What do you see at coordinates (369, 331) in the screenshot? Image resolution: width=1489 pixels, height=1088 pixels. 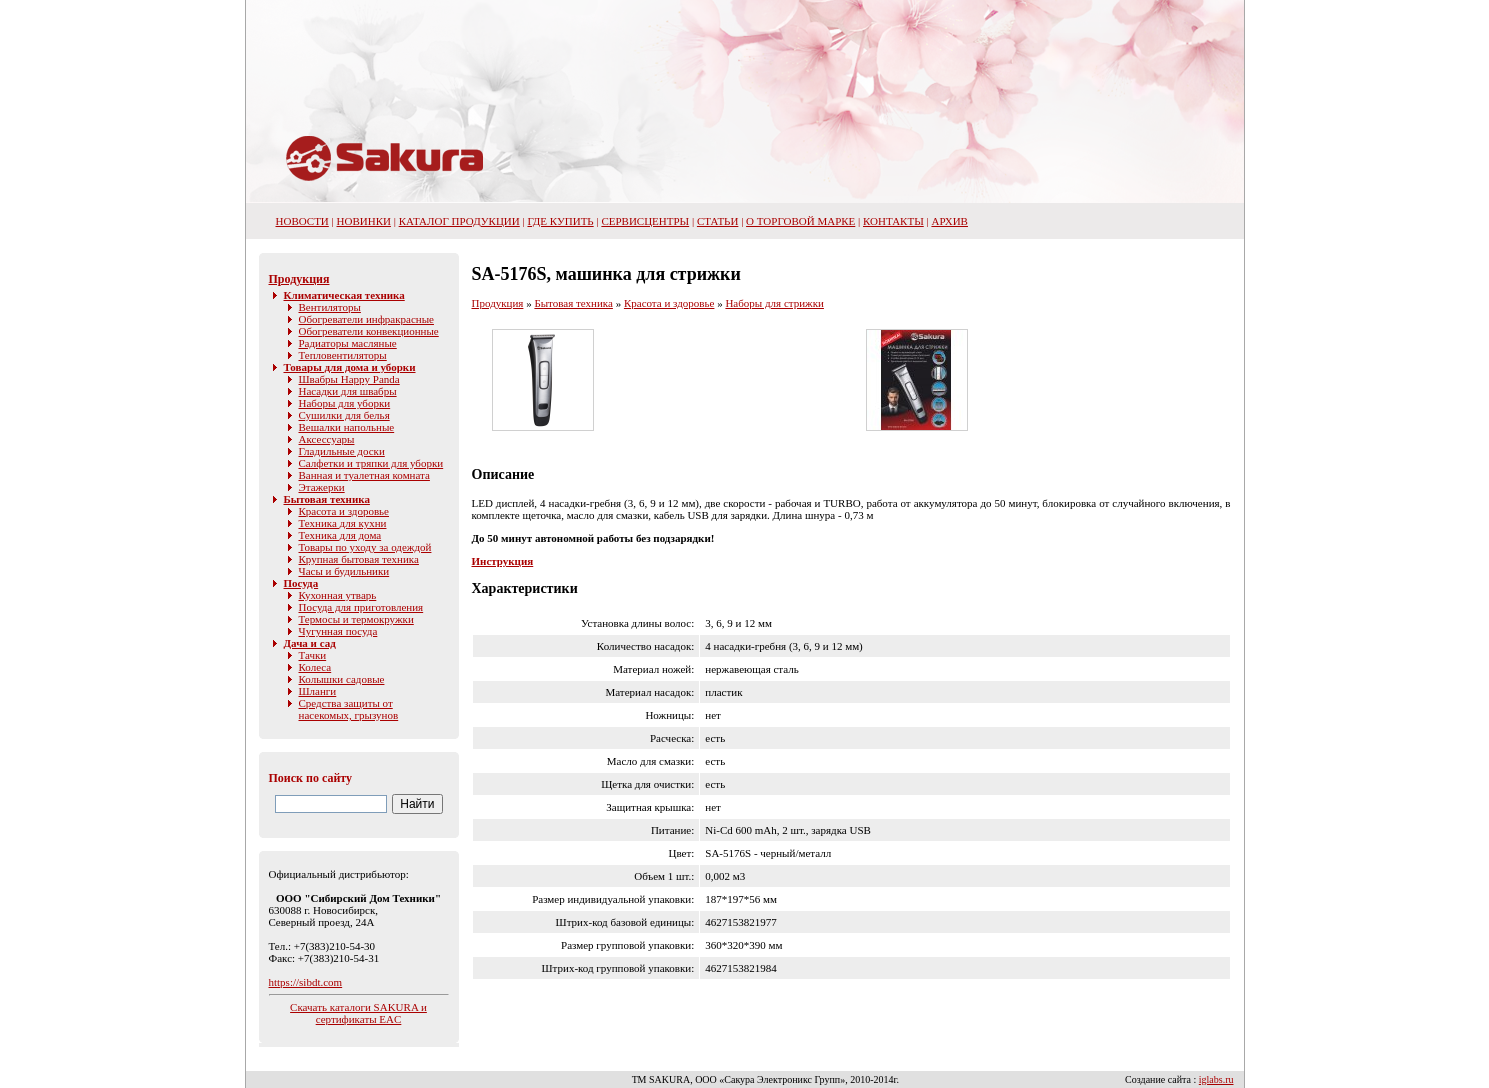 I see `Обогреватели конвекционные` at bounding box center [369, 331].